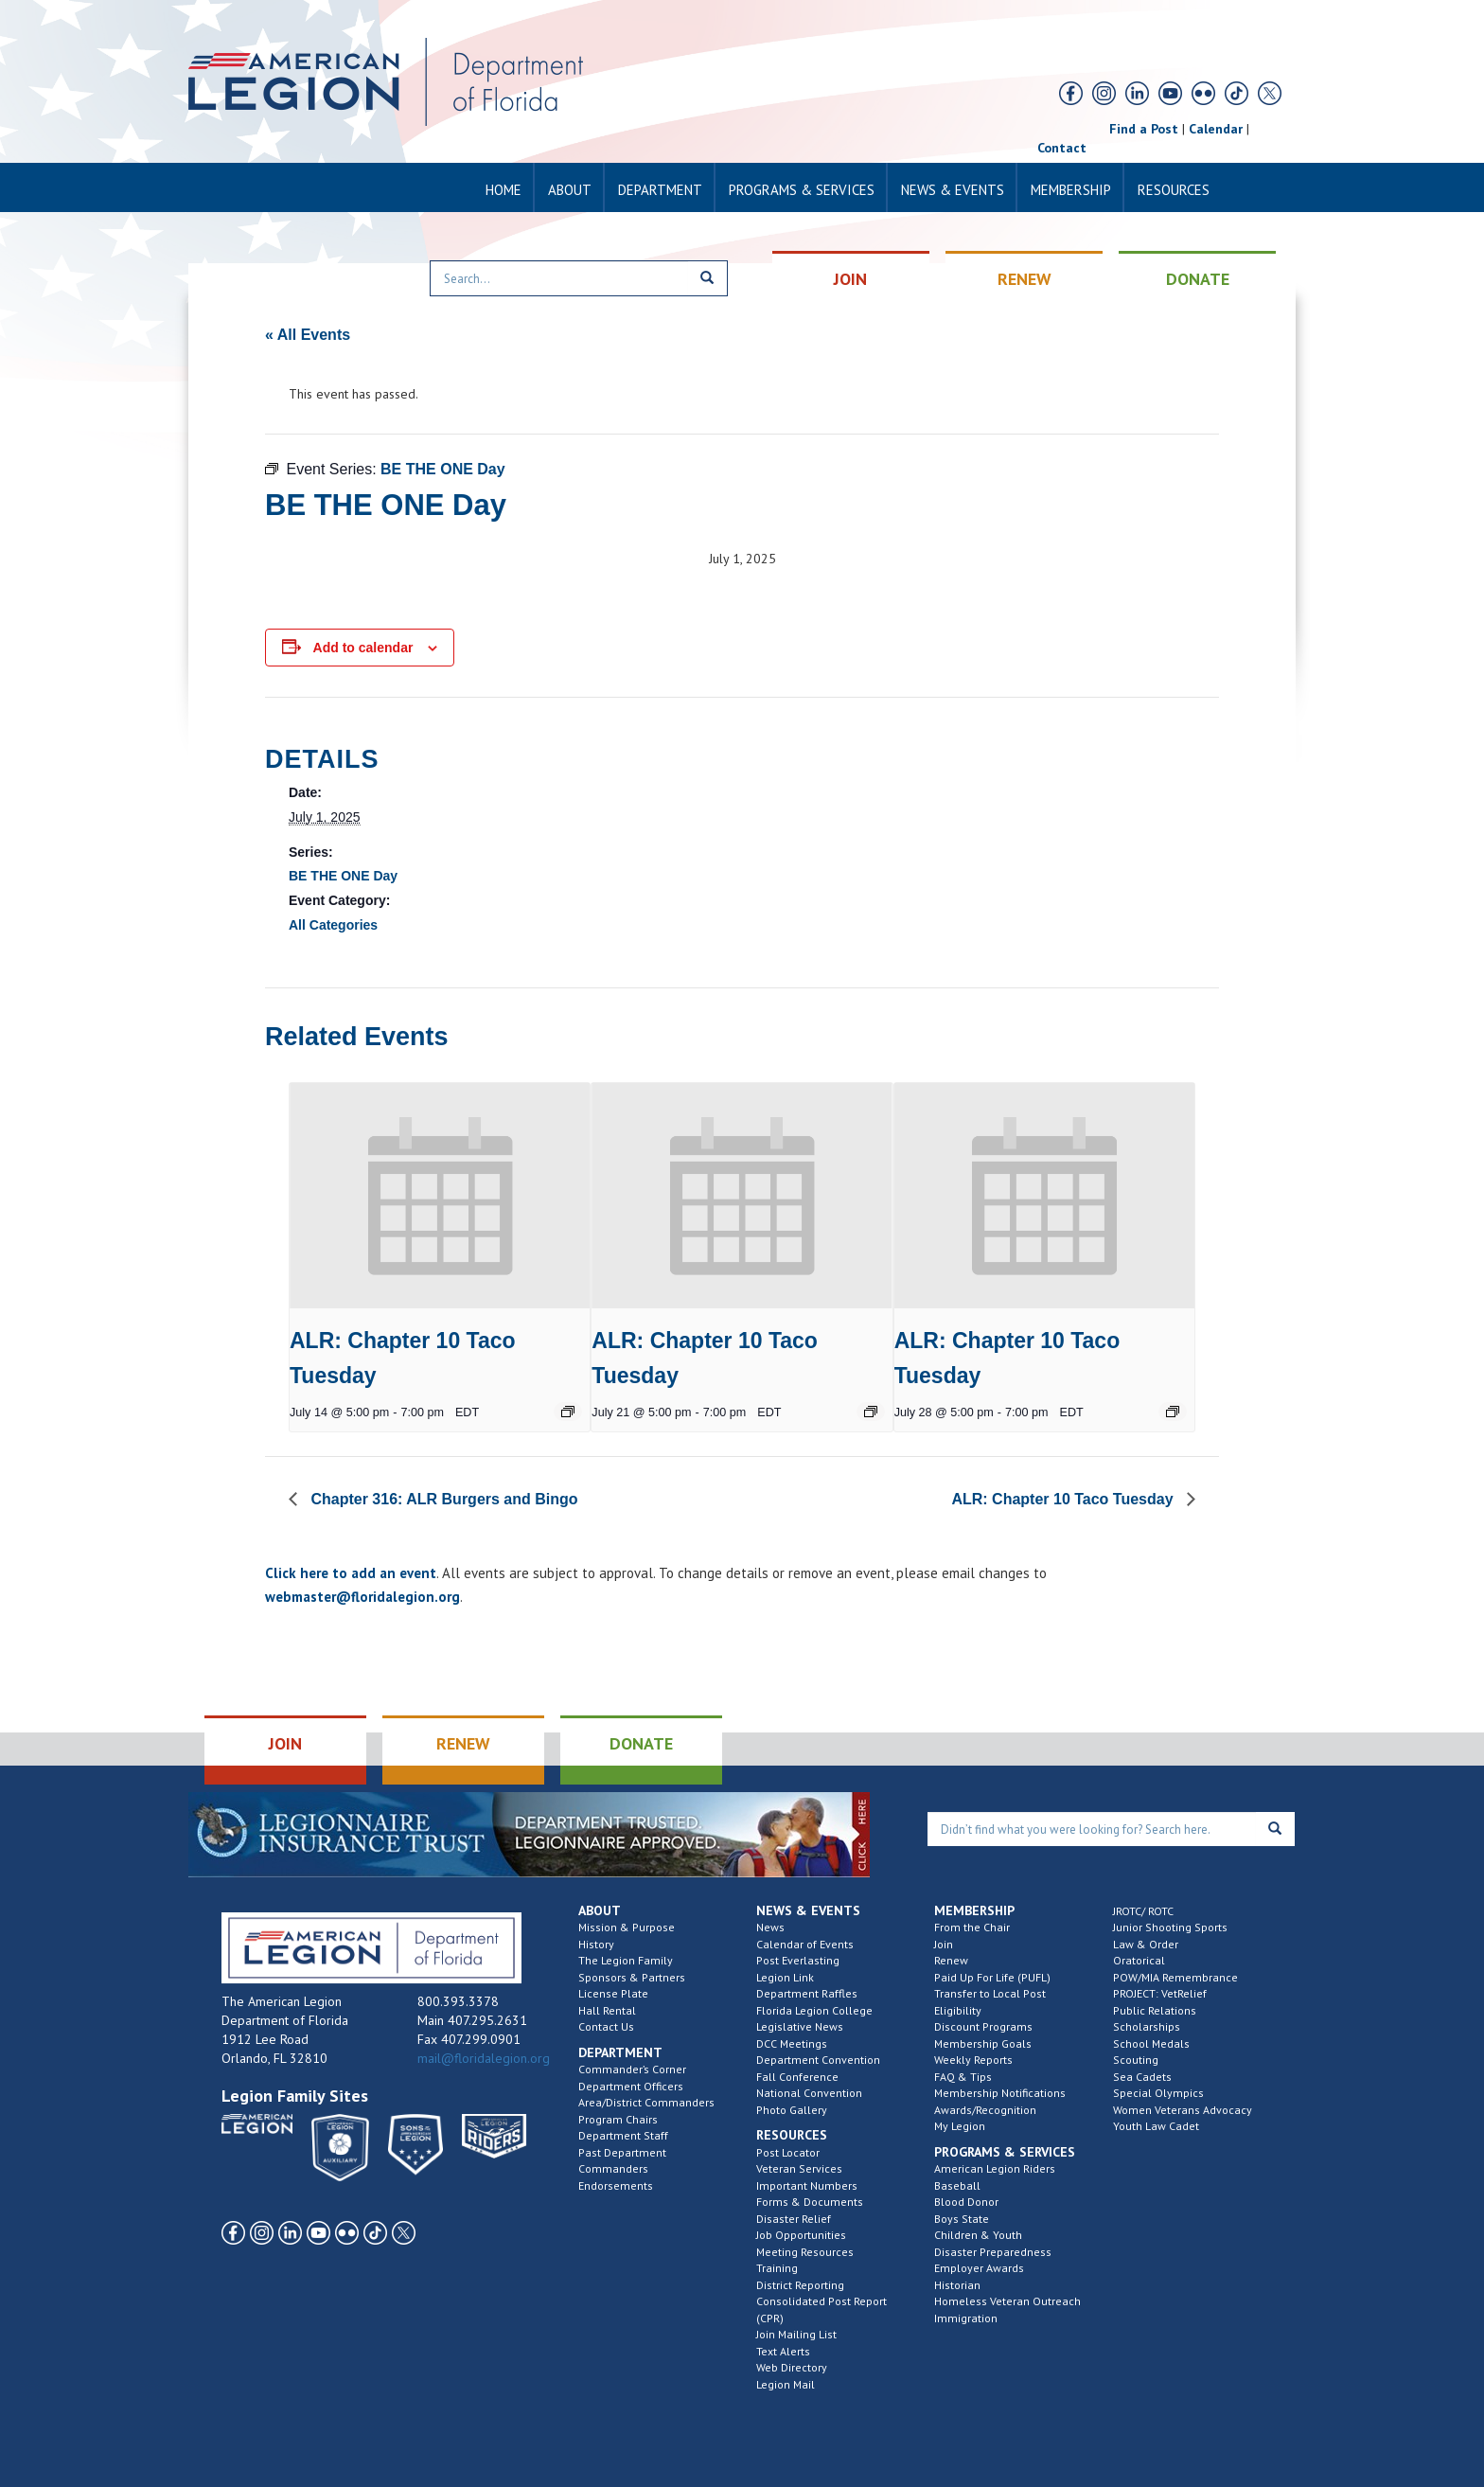 This screenshot has height=2487, width=1484. What do you see at coordinates (630, 2086) in the screenshot?
I see `Department Officers` at bounding box center [630, 2086].